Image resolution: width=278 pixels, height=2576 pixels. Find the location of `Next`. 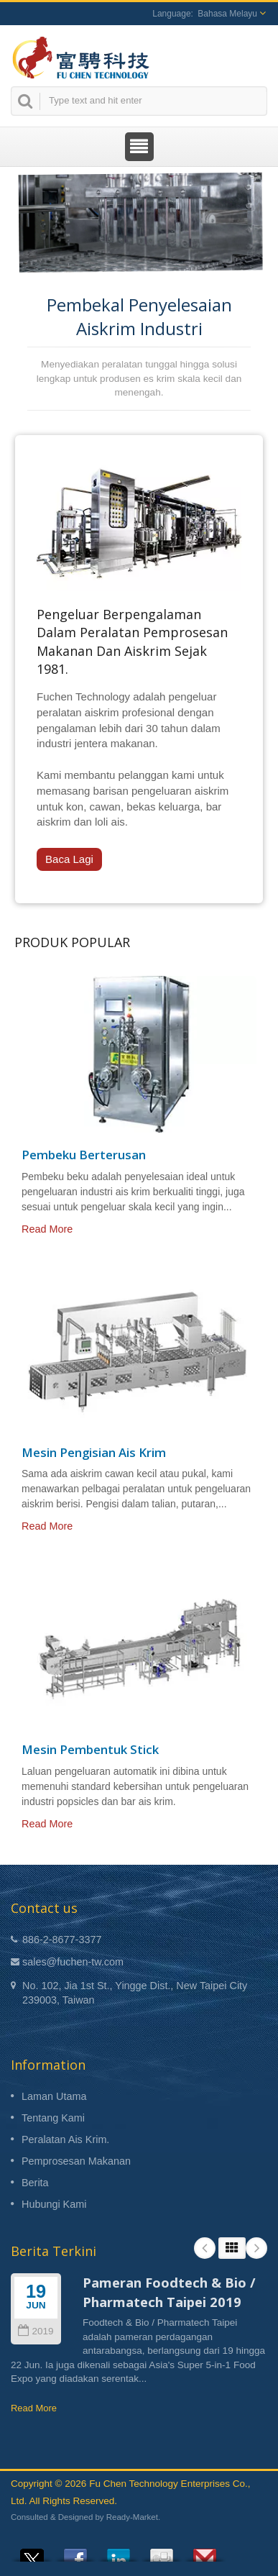

Next is located at coordinates (256, 2248).